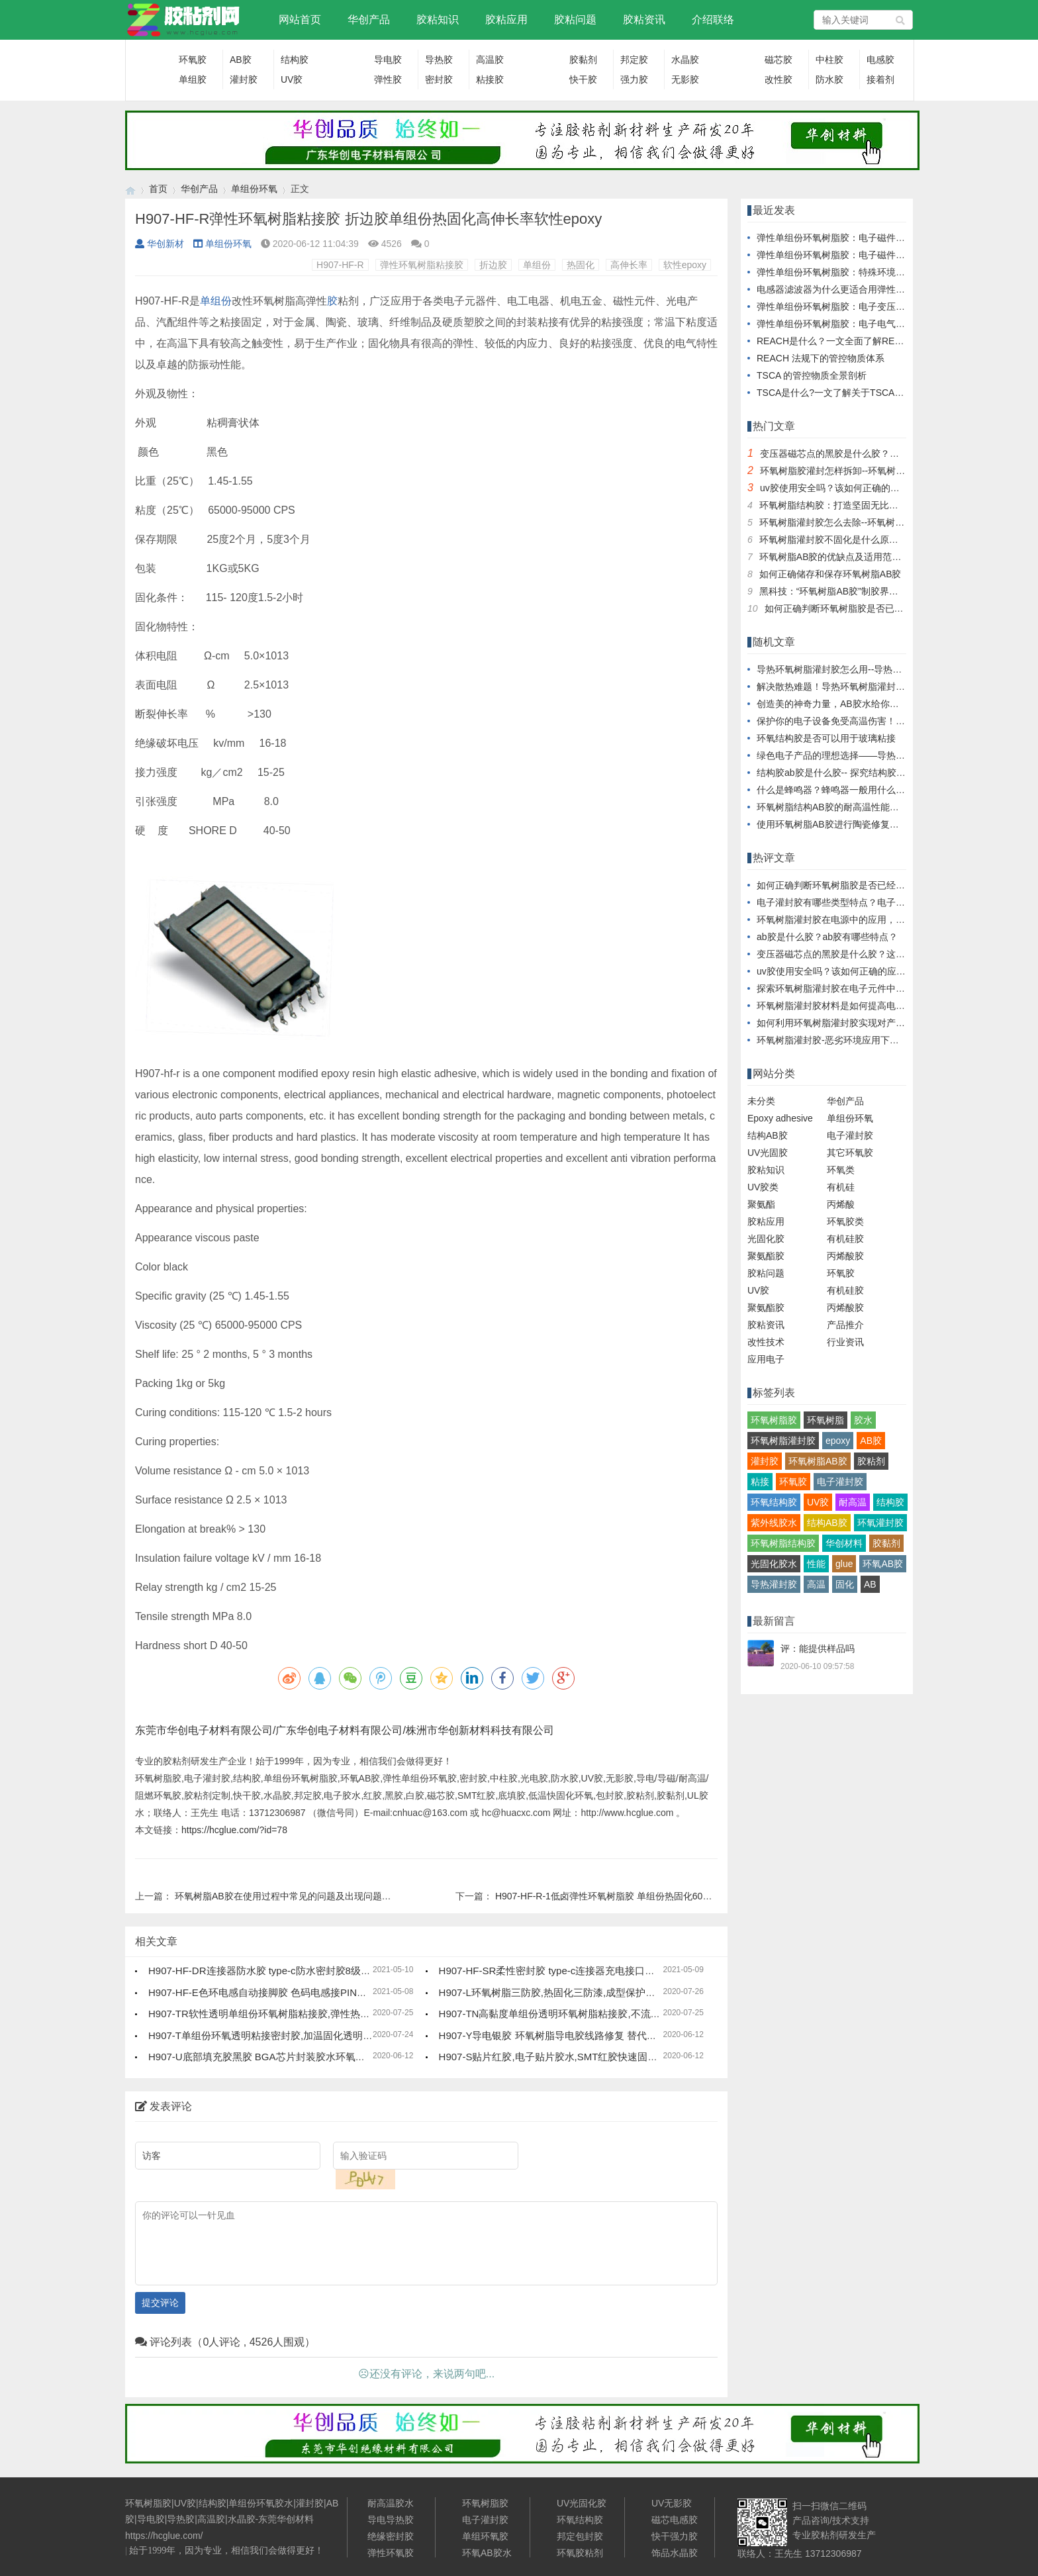 This screenshot has height=2576, width=1038. I want to click on 磁芯电感胶, so click(674, 2519).